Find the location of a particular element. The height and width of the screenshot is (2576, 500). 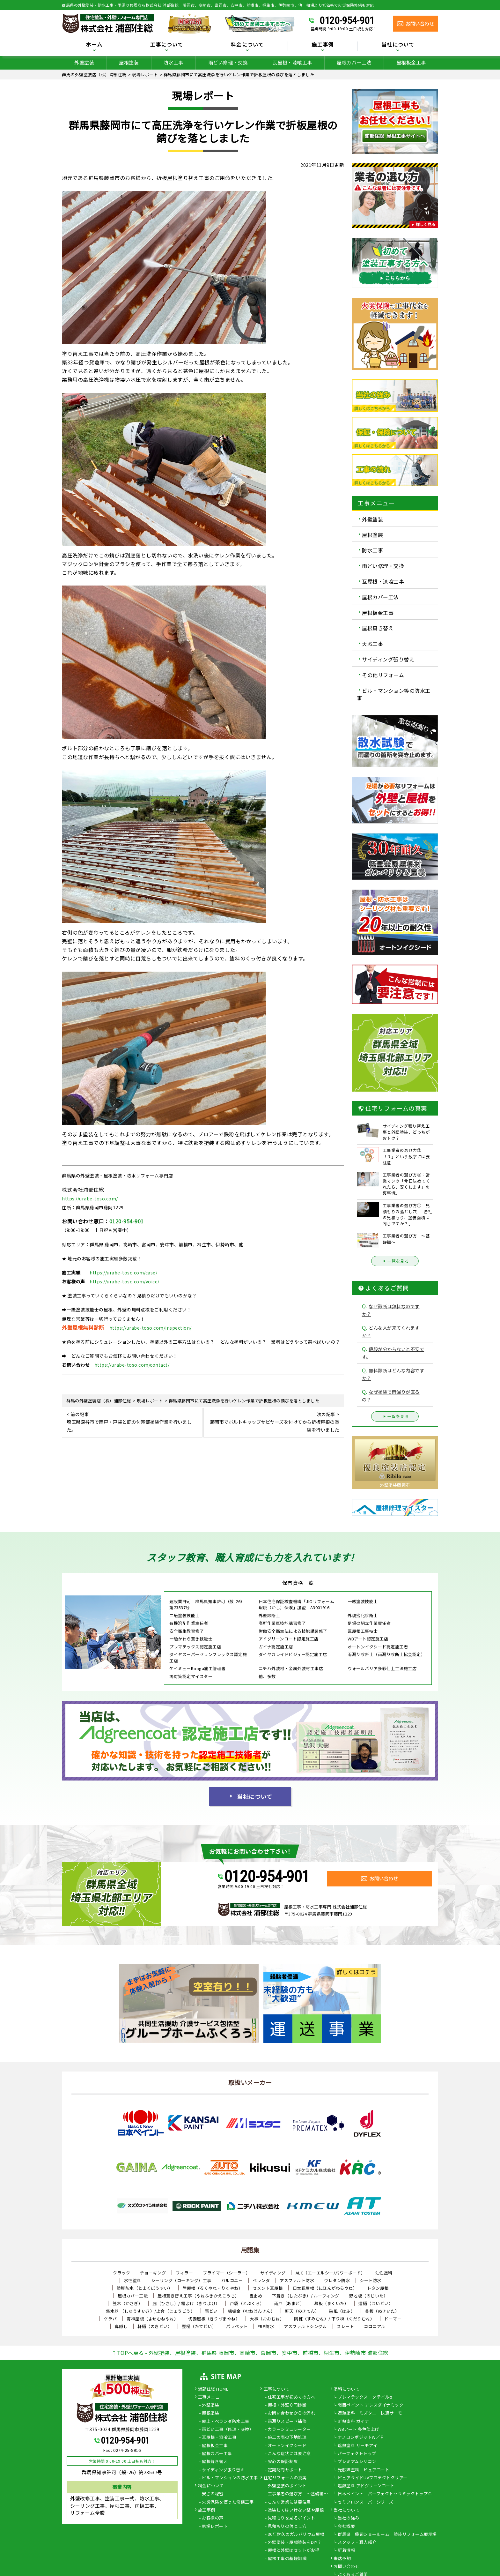

外壁塗装 is located at coordinates (84, 62).